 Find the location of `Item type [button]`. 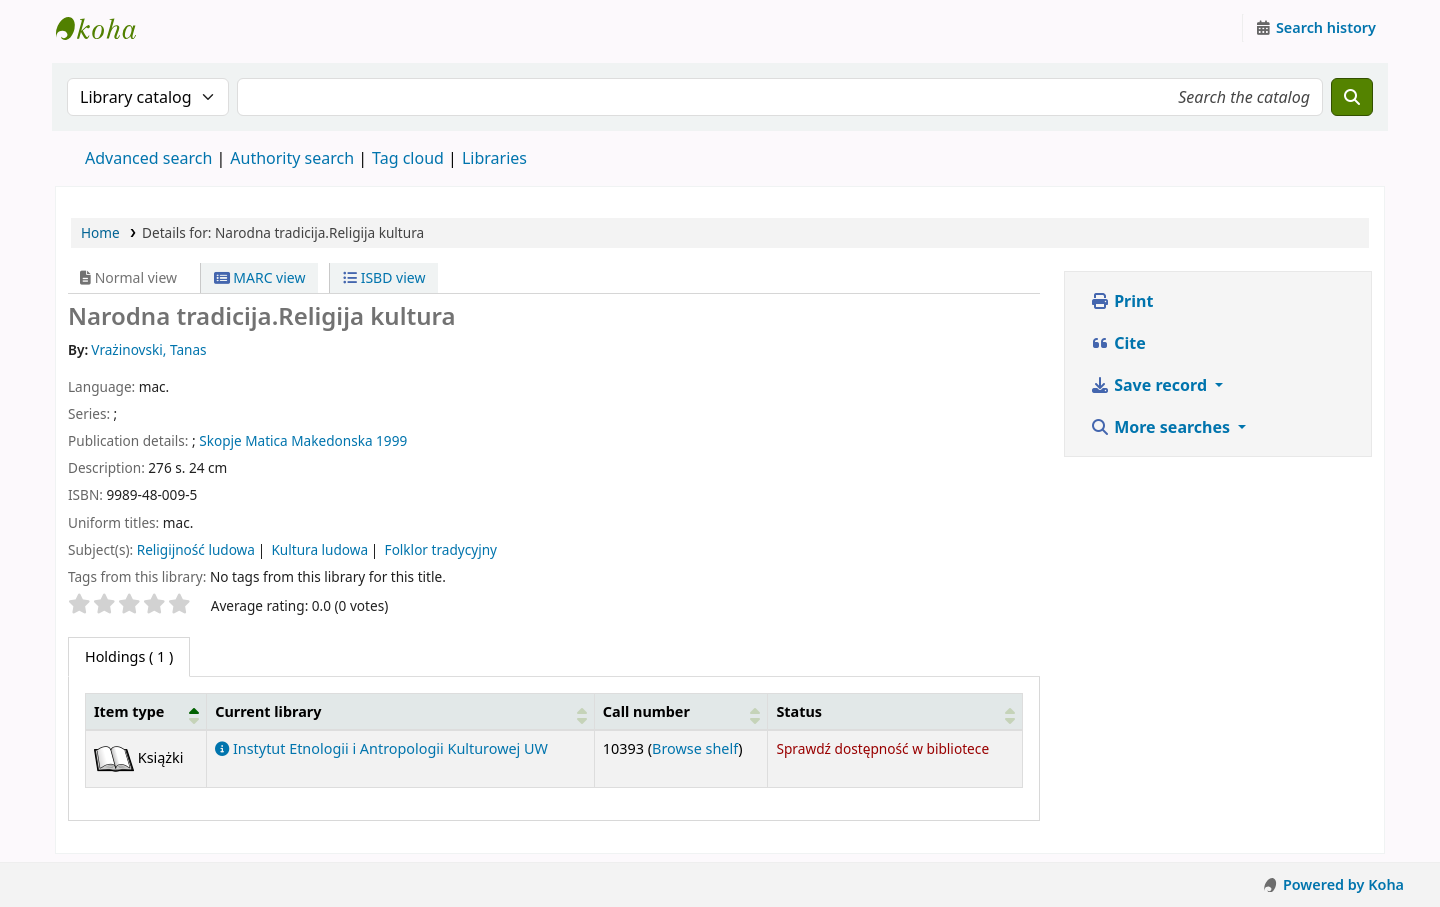

Item type [button] is located at coordinates (129, 711).